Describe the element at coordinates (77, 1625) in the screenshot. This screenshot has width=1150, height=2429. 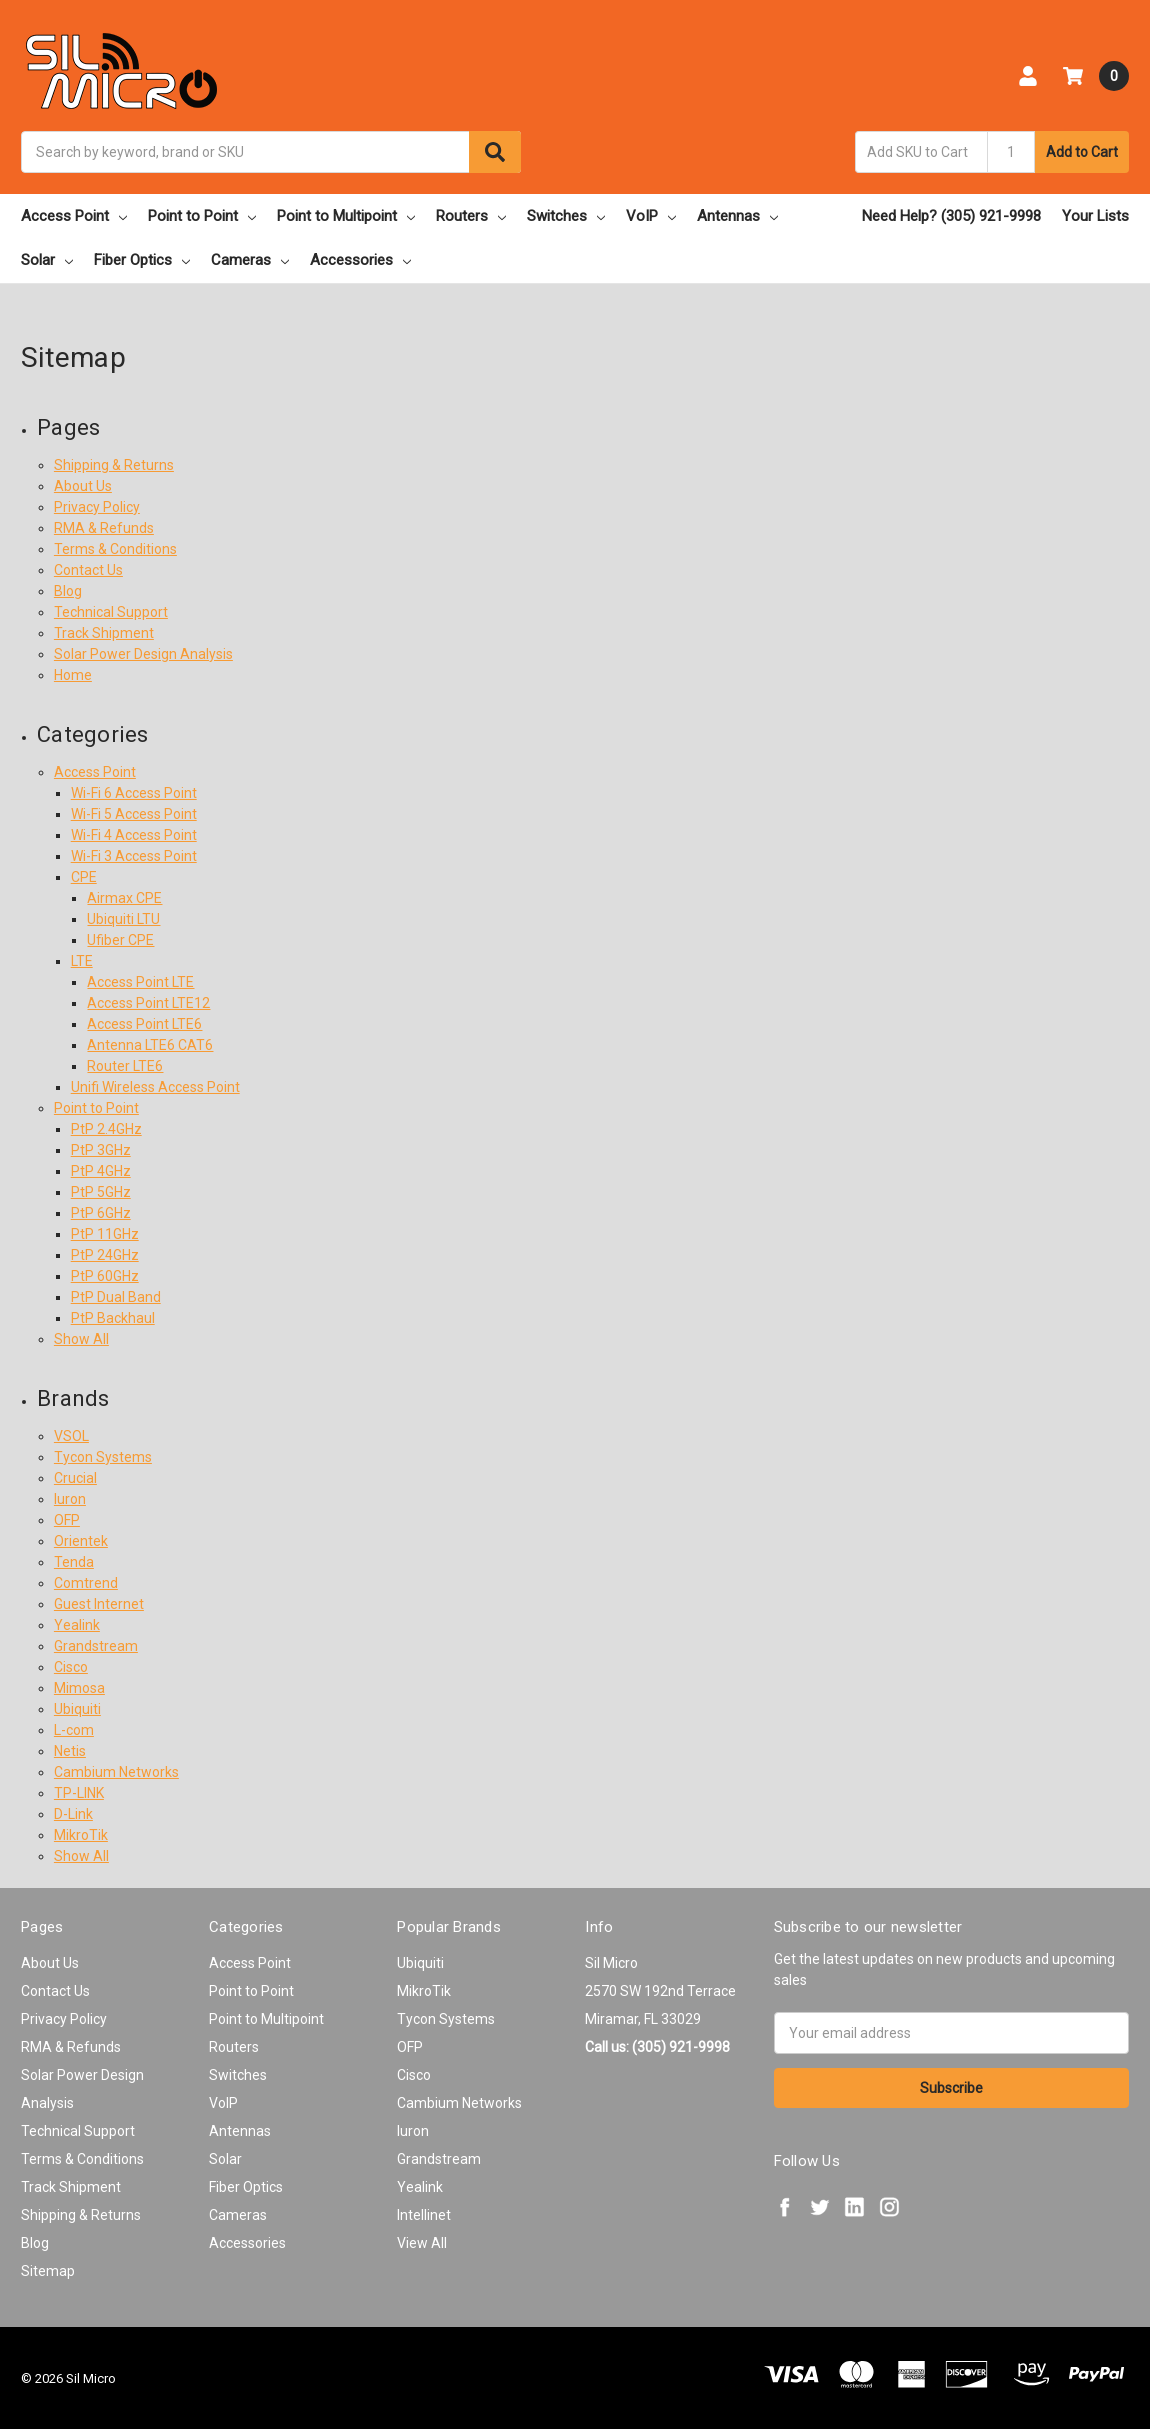
I see `Yealink` at that location.